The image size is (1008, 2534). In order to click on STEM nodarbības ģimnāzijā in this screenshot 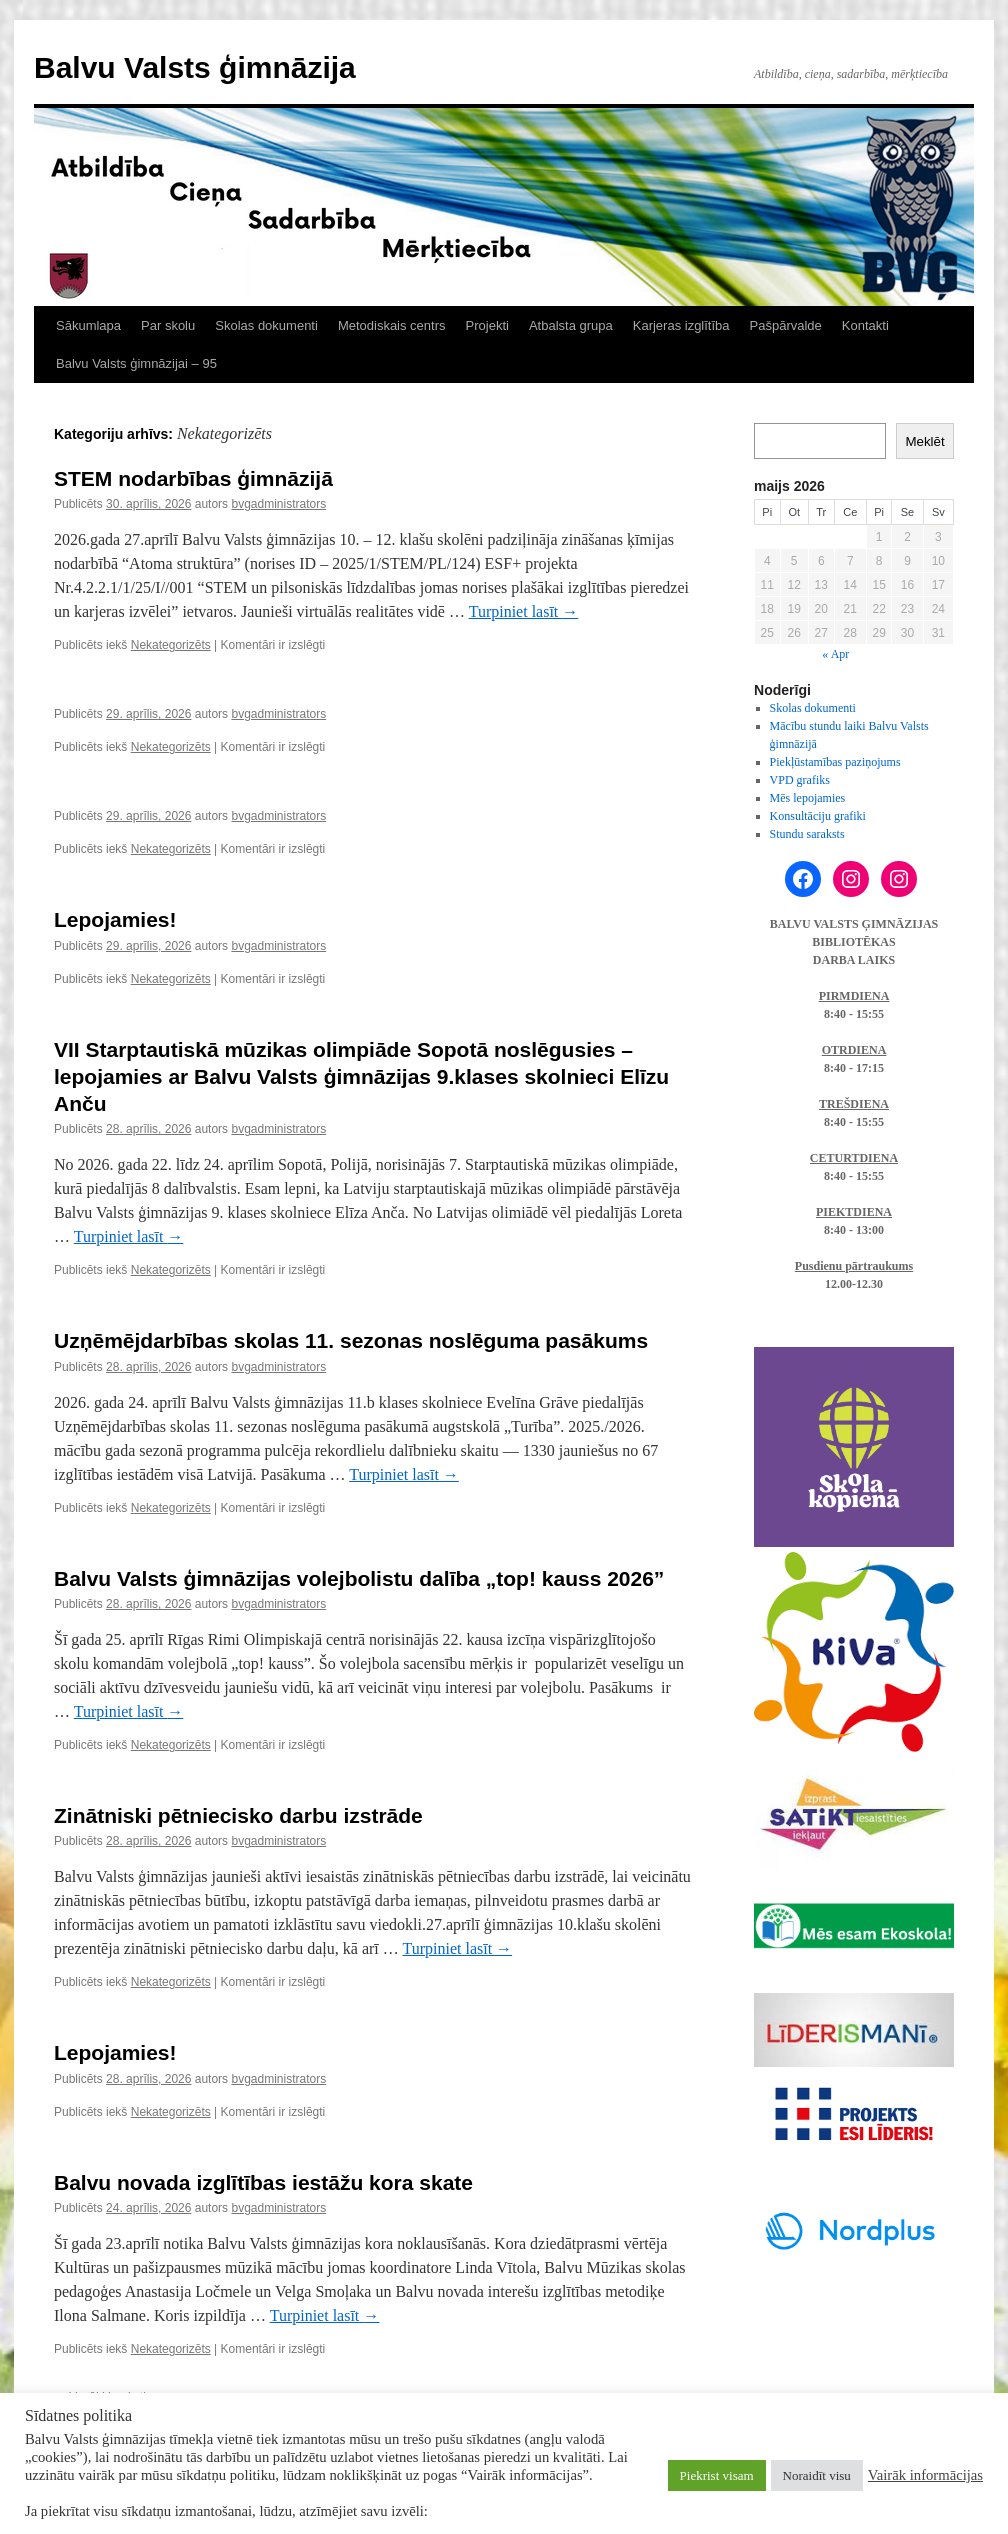, I will do `click(193, 478)`.